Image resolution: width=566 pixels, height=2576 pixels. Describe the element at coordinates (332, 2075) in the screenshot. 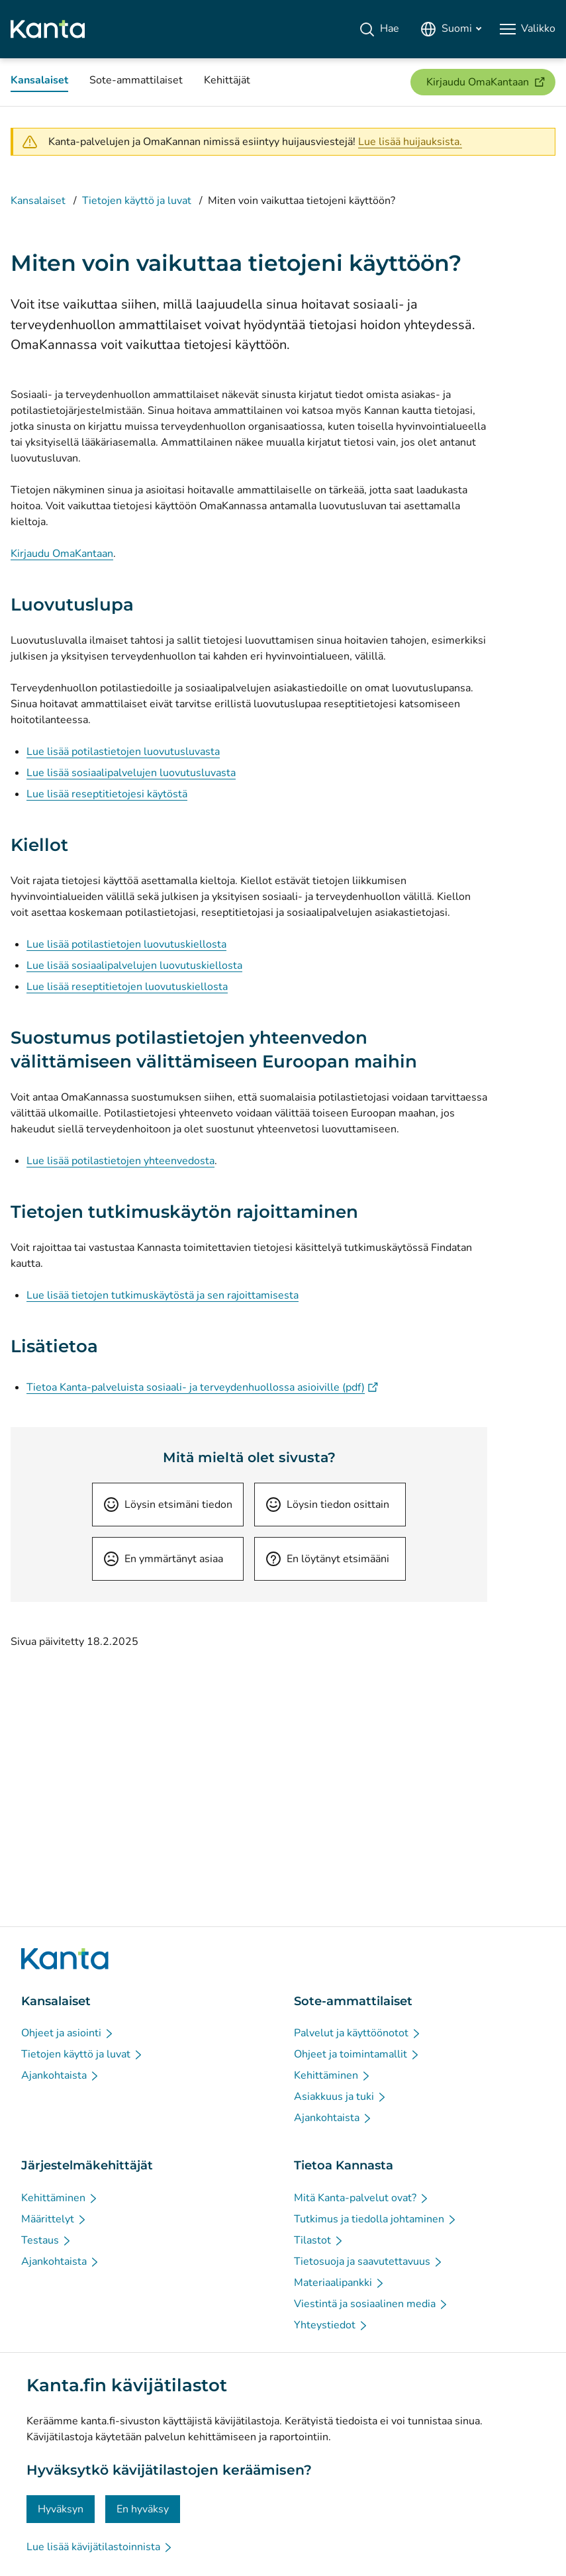

I see `[Kehittäminen - Sote-ammattilaiset]` at that location.